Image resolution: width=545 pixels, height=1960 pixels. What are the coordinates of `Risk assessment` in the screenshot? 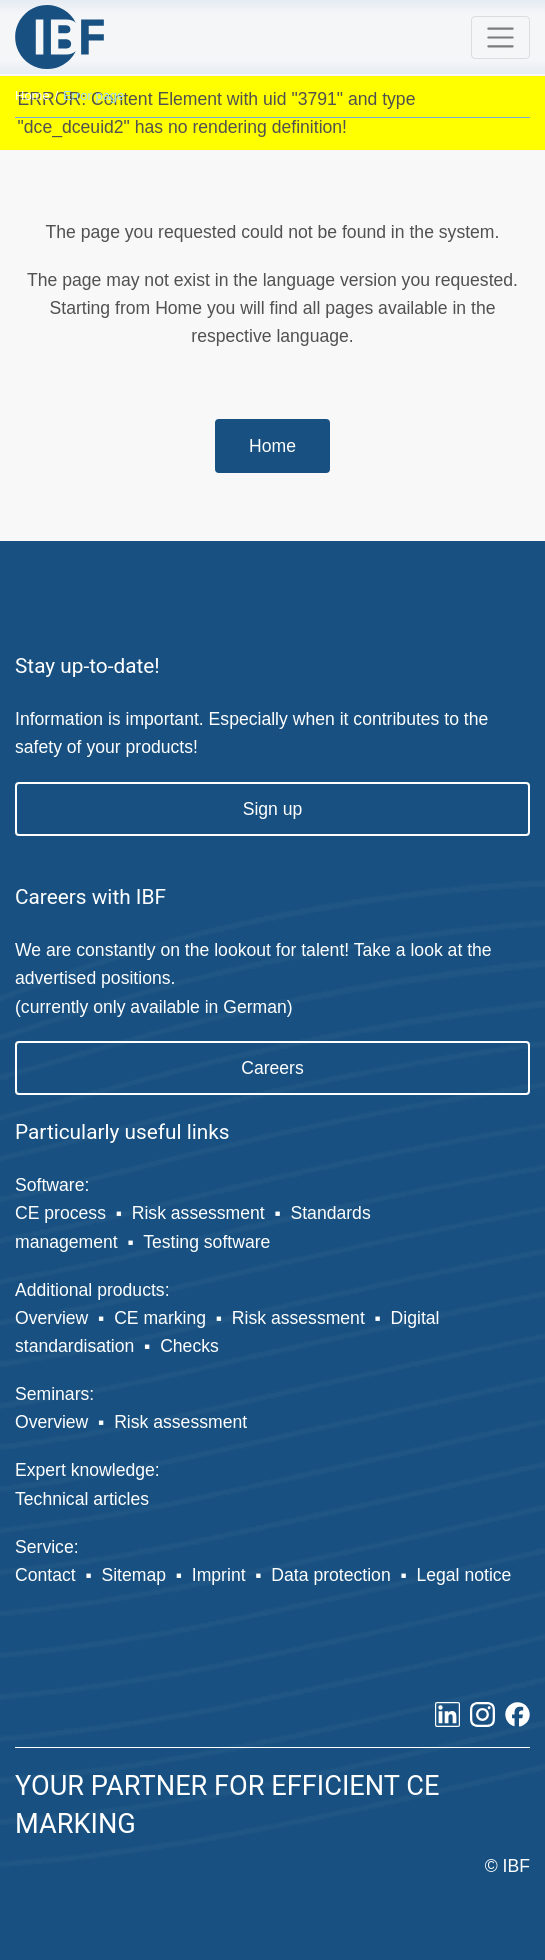 It's located at (198, 1213).